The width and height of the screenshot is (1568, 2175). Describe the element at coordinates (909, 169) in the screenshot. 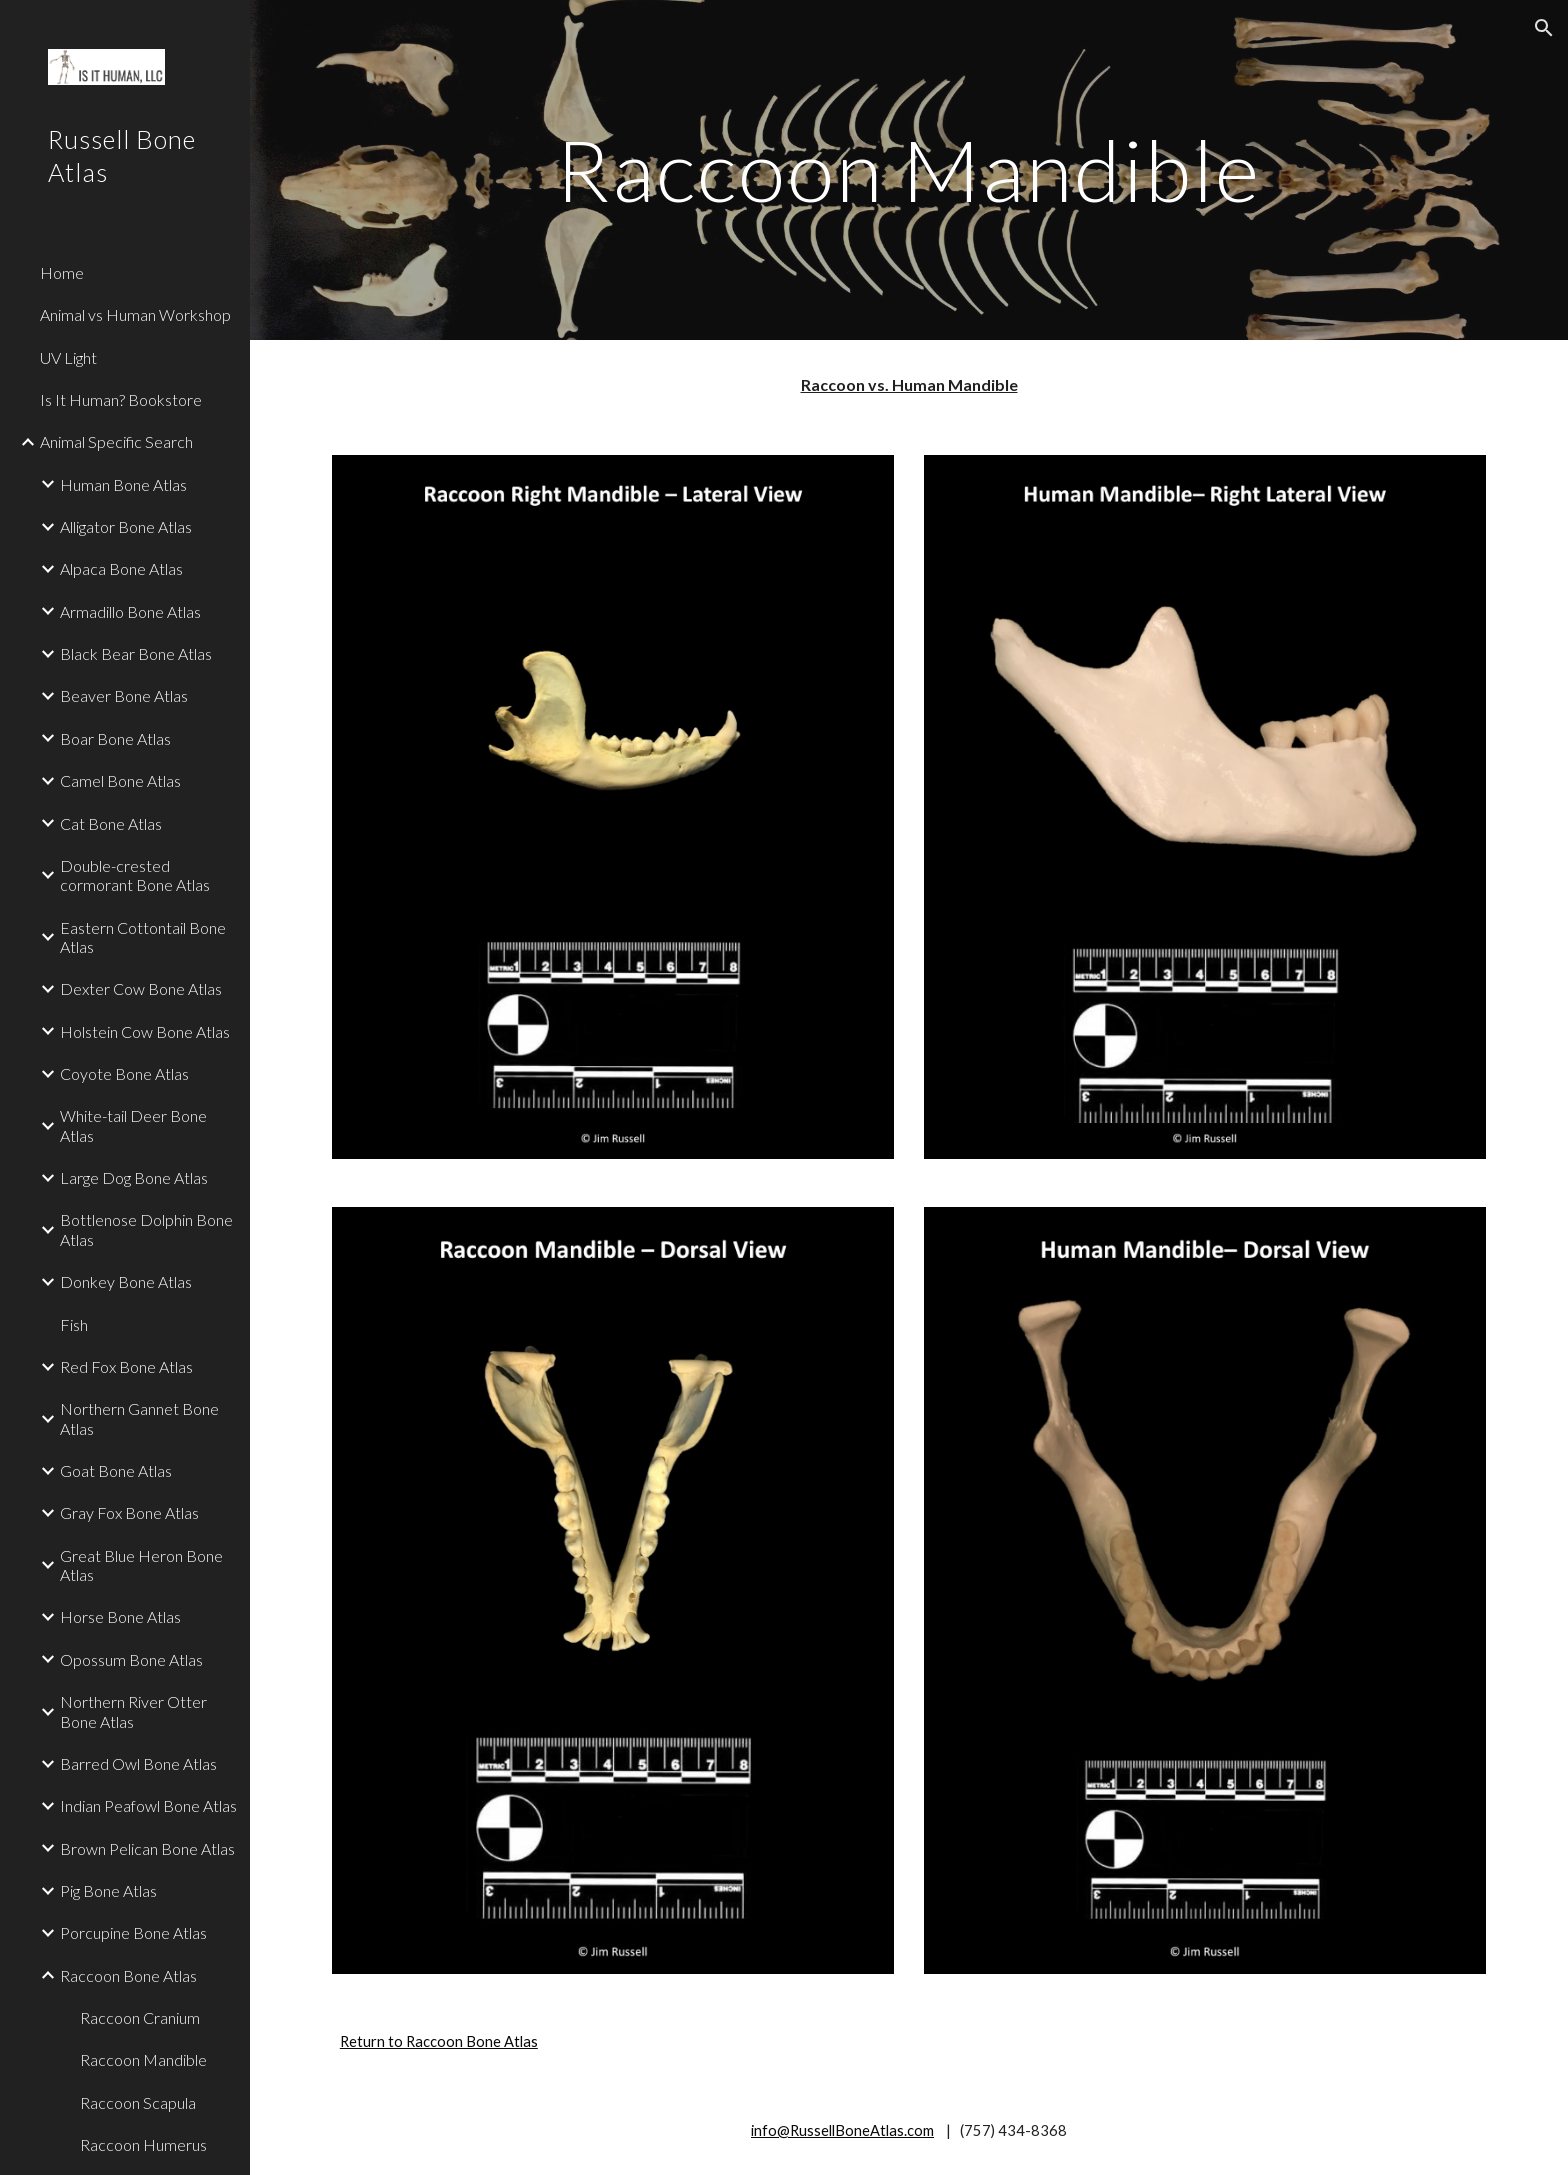

I see `[main]` at that location.